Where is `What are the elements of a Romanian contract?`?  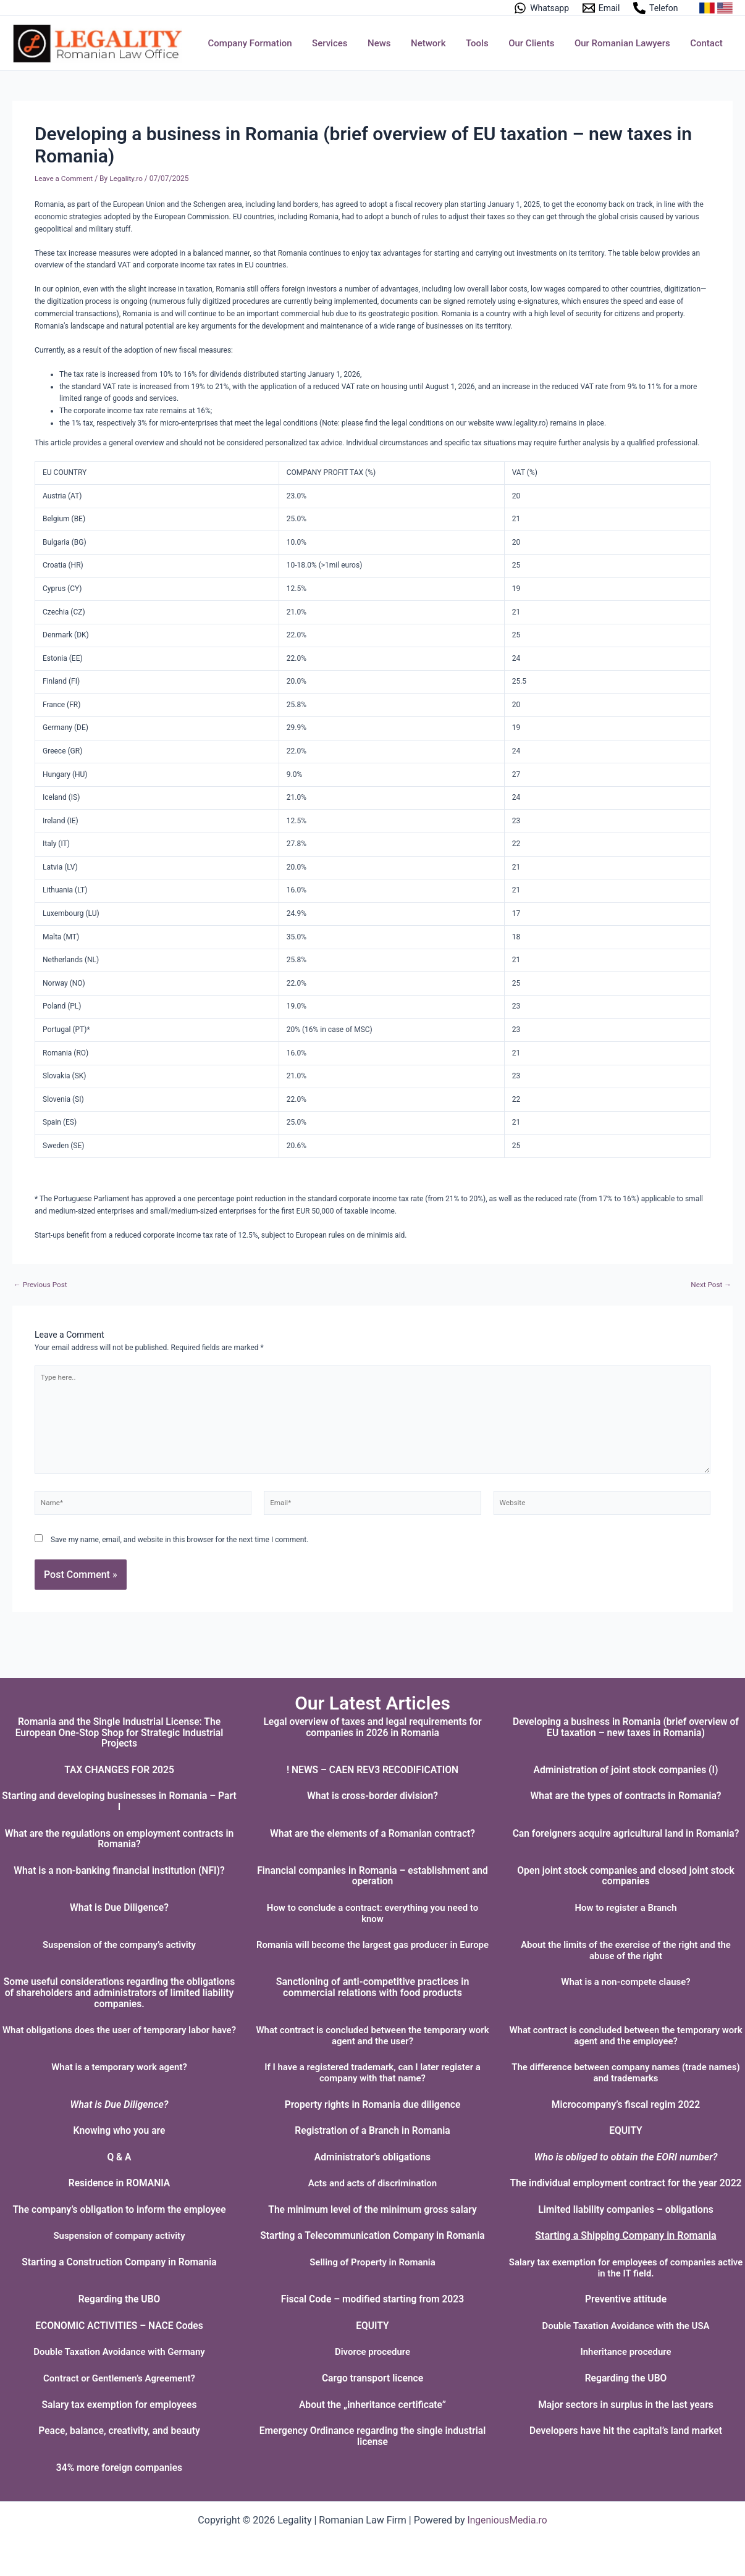
What are the elements of a Romanian contract? is located at coordinates (372, 1822).